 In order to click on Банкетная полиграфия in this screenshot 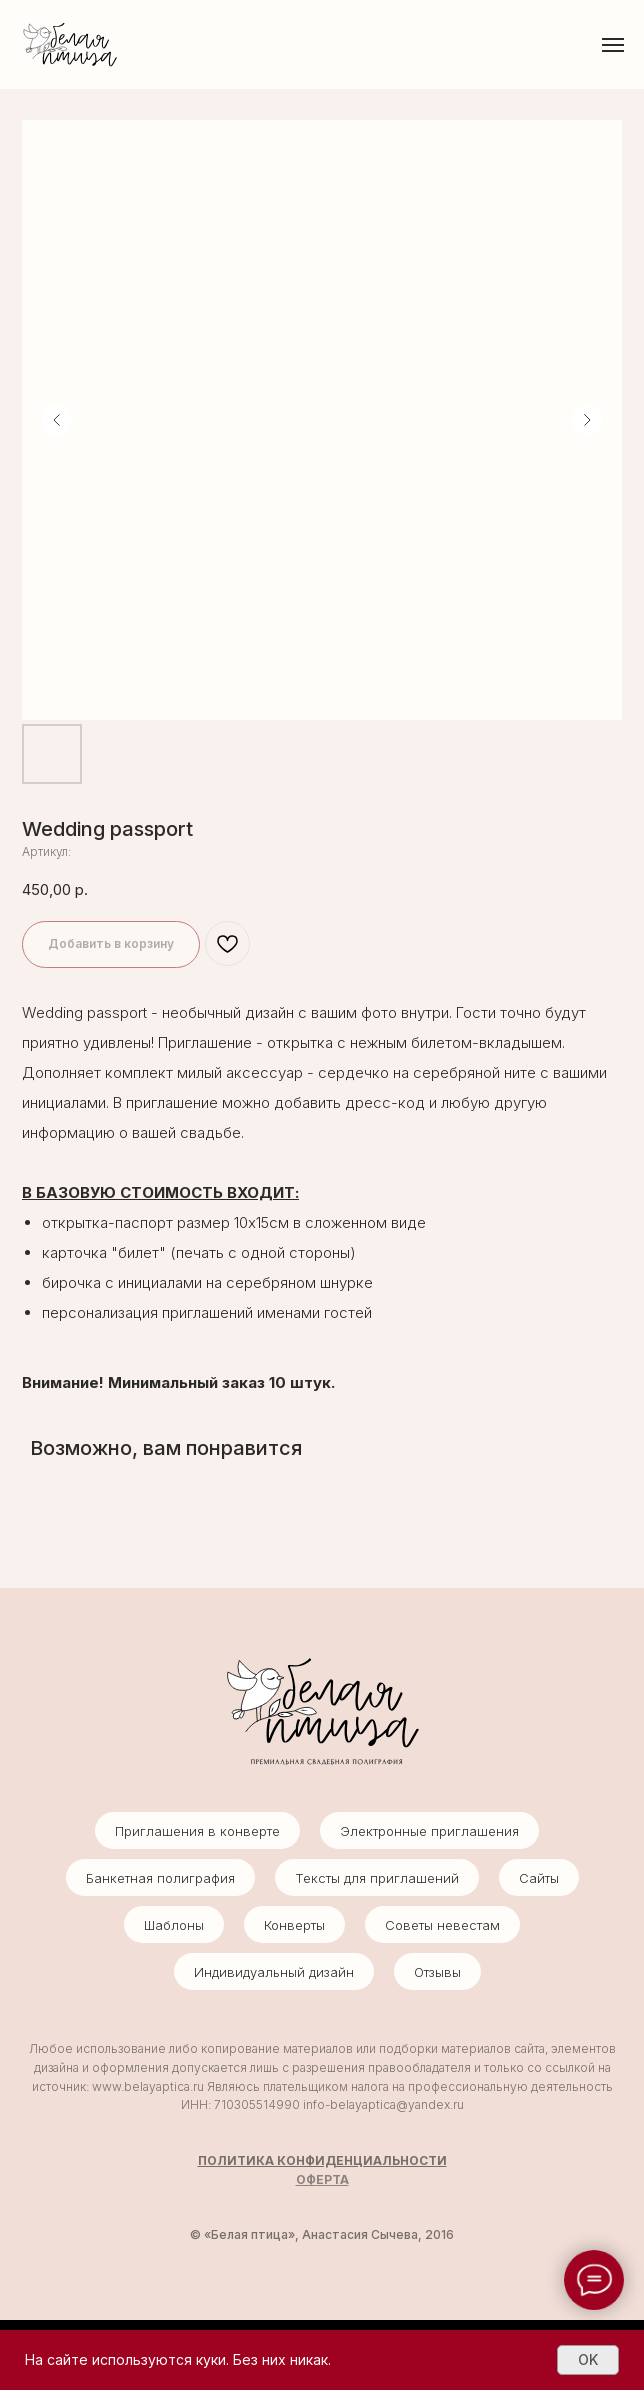, I will do `click(160, 1878)`.